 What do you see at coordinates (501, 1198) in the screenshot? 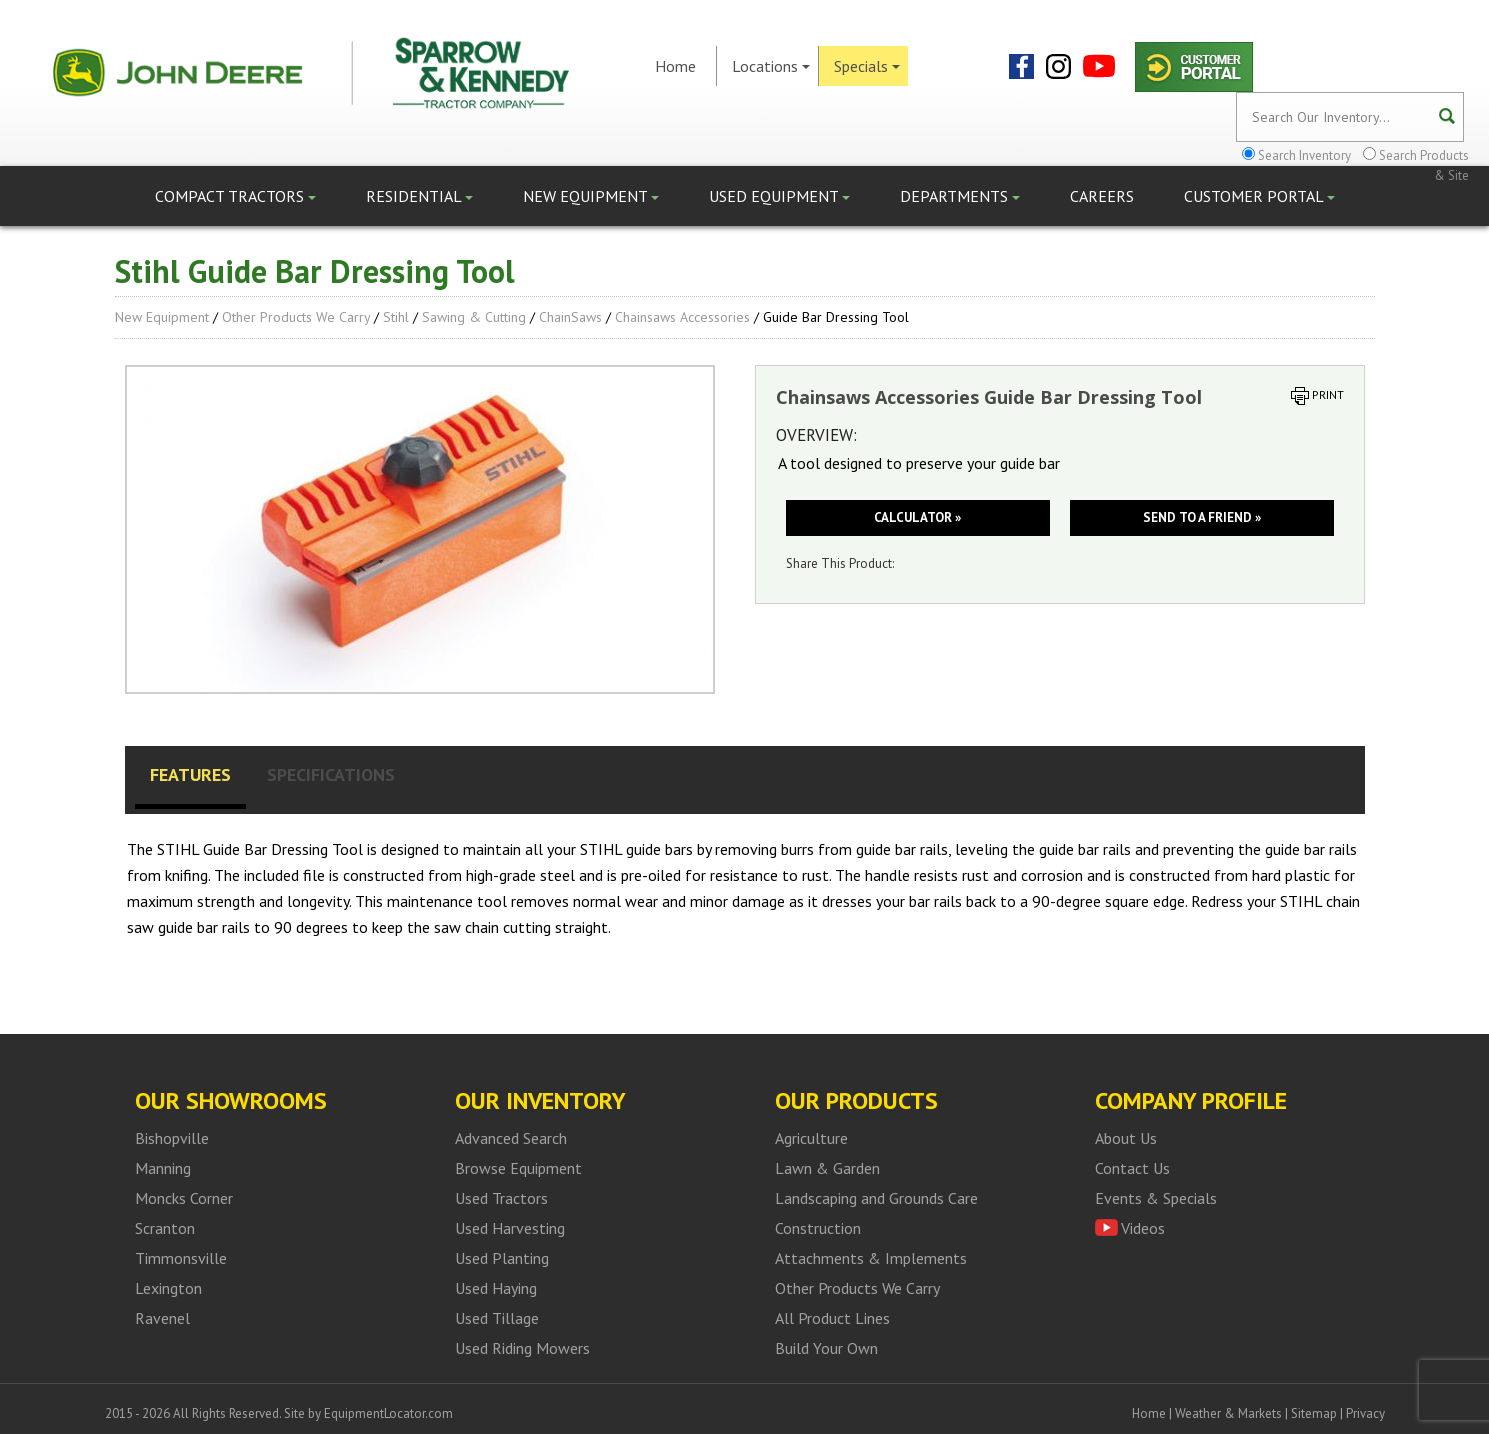
I see `Used Tractors` at bounding box center [501, 1198].